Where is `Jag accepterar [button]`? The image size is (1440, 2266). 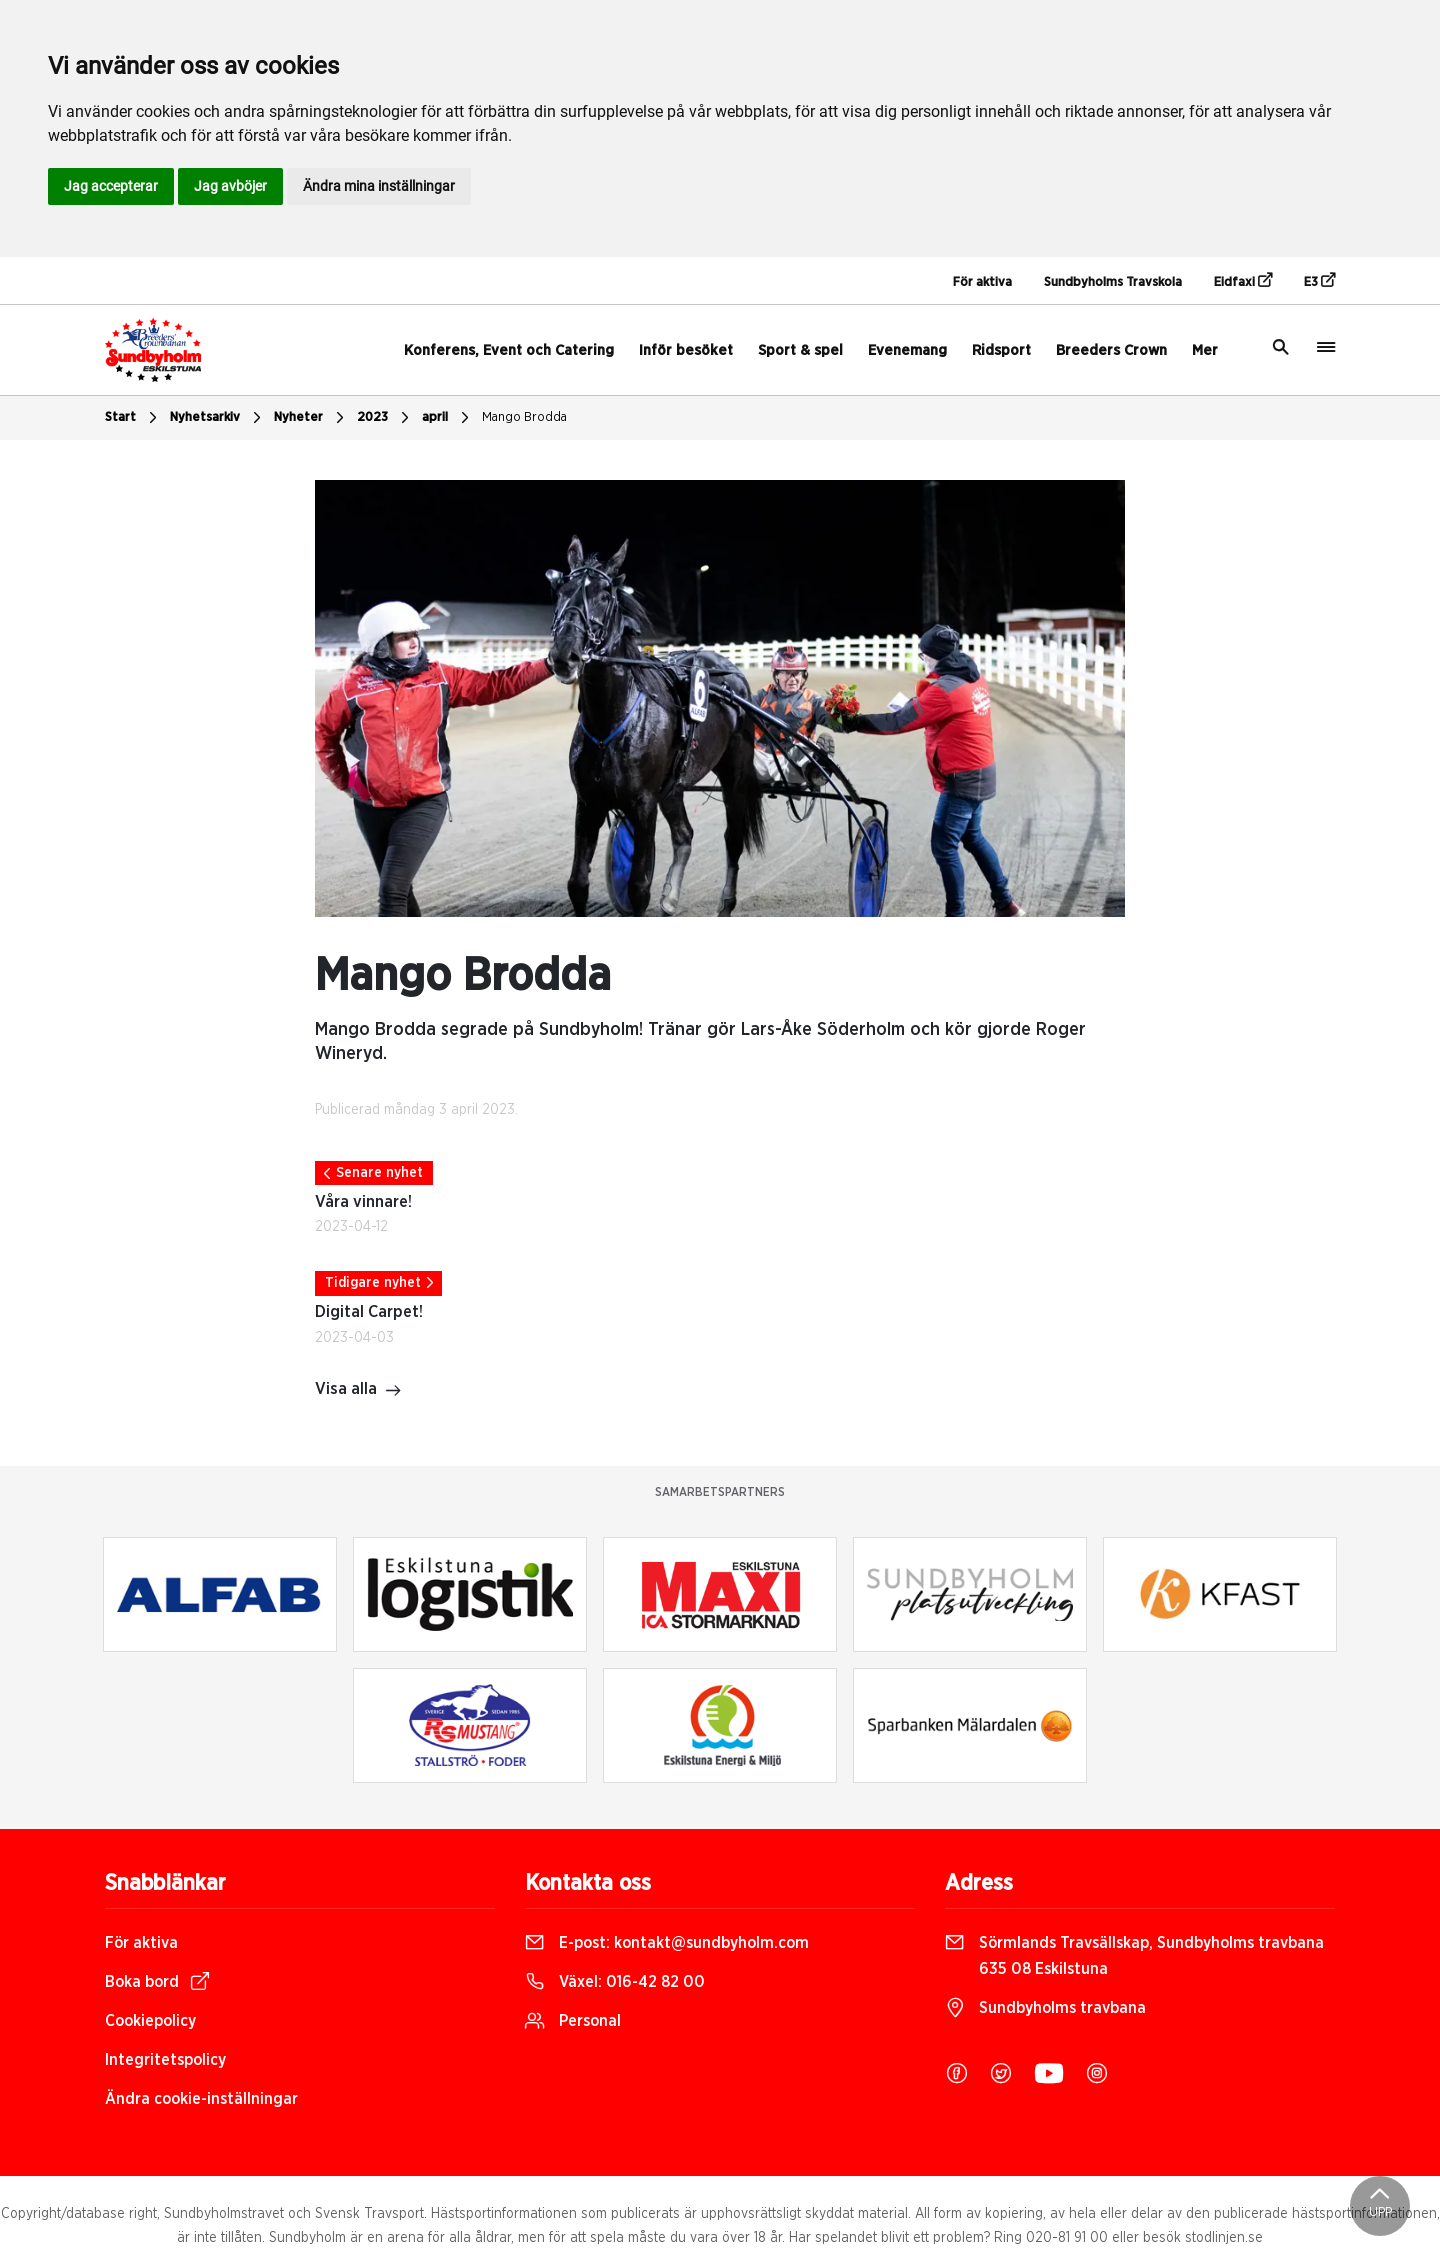
Jag accepterar [button] is located at coordinates (111, 186).